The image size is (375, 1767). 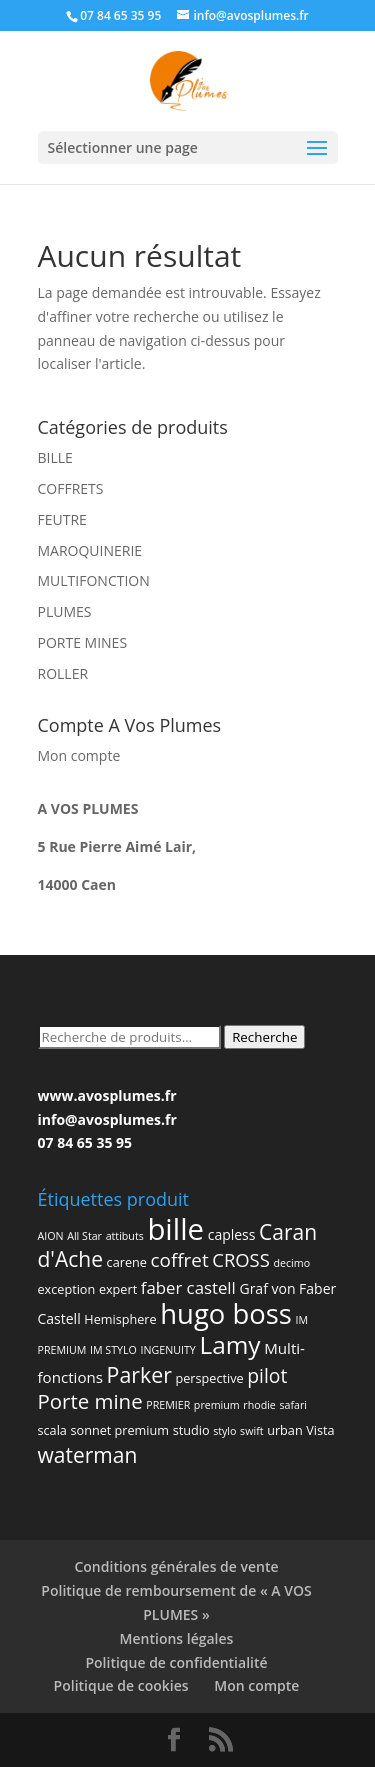 I want to click on sonnet premium [sonnet premium (2 produit)], so click(x=120, y=1430).